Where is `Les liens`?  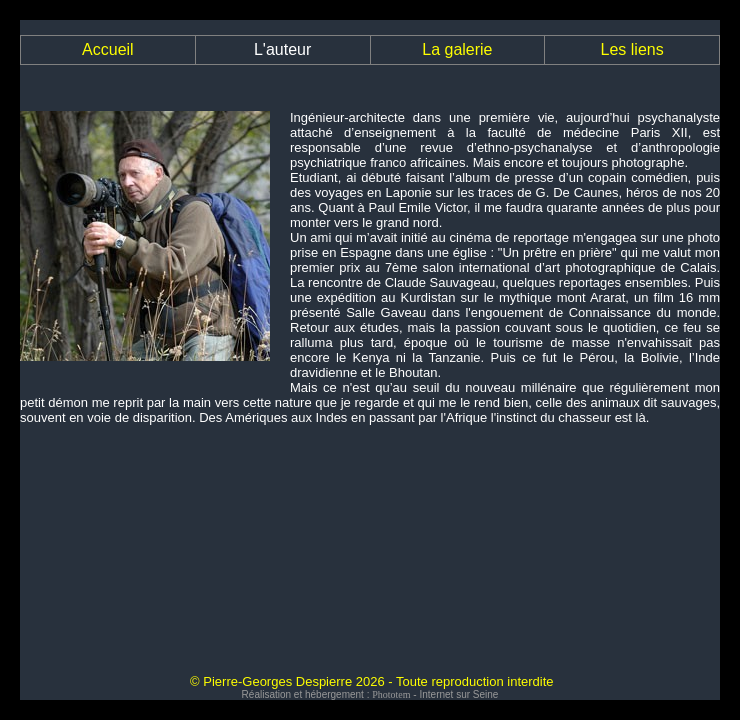 Les liens is located at coordinates (632, 49).